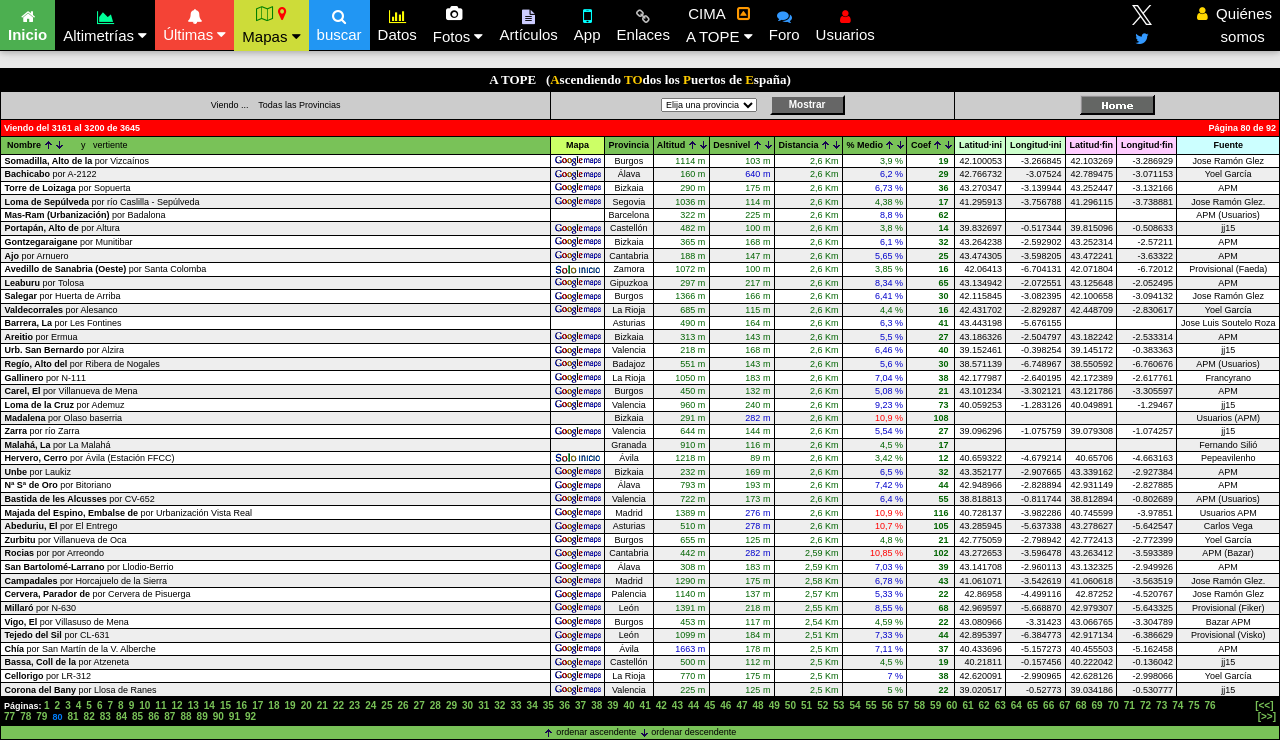 The height and width of the screenshot is (740, 1280). Describe the element at coordinates (271, 25) in the screenshot. I see `Mapas` at that location.